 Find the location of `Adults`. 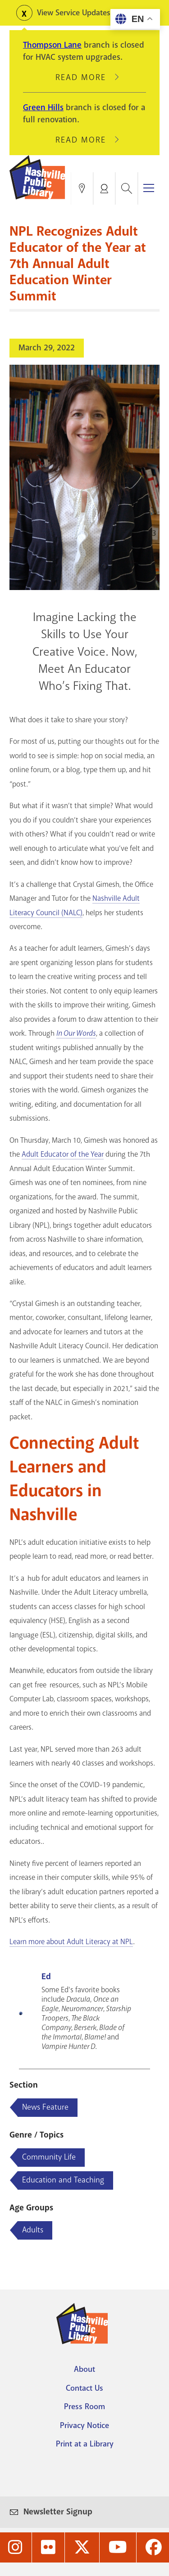

Adults is located at coordinates (32, 2230).